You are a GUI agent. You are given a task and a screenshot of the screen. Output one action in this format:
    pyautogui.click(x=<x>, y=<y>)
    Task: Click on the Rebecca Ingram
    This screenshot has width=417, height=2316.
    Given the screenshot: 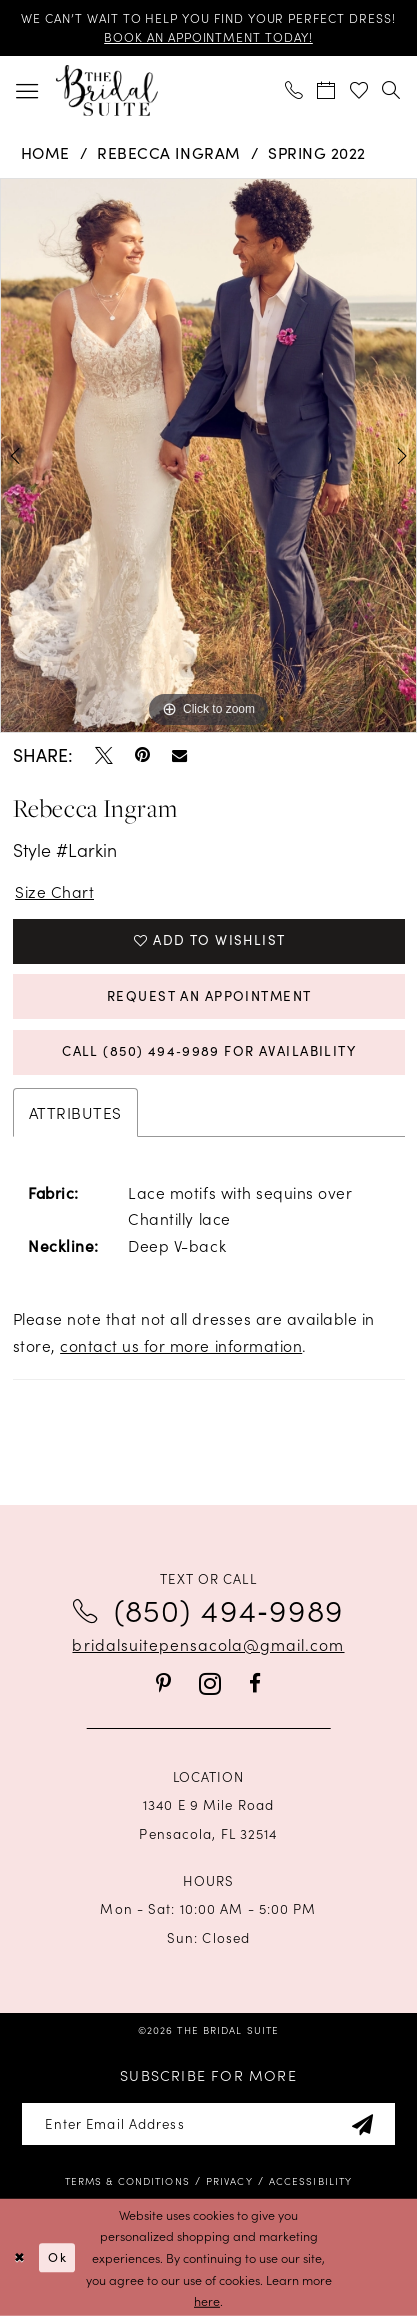 What is the action you would take?
    pyautogui.click(x=168, y=152)
    